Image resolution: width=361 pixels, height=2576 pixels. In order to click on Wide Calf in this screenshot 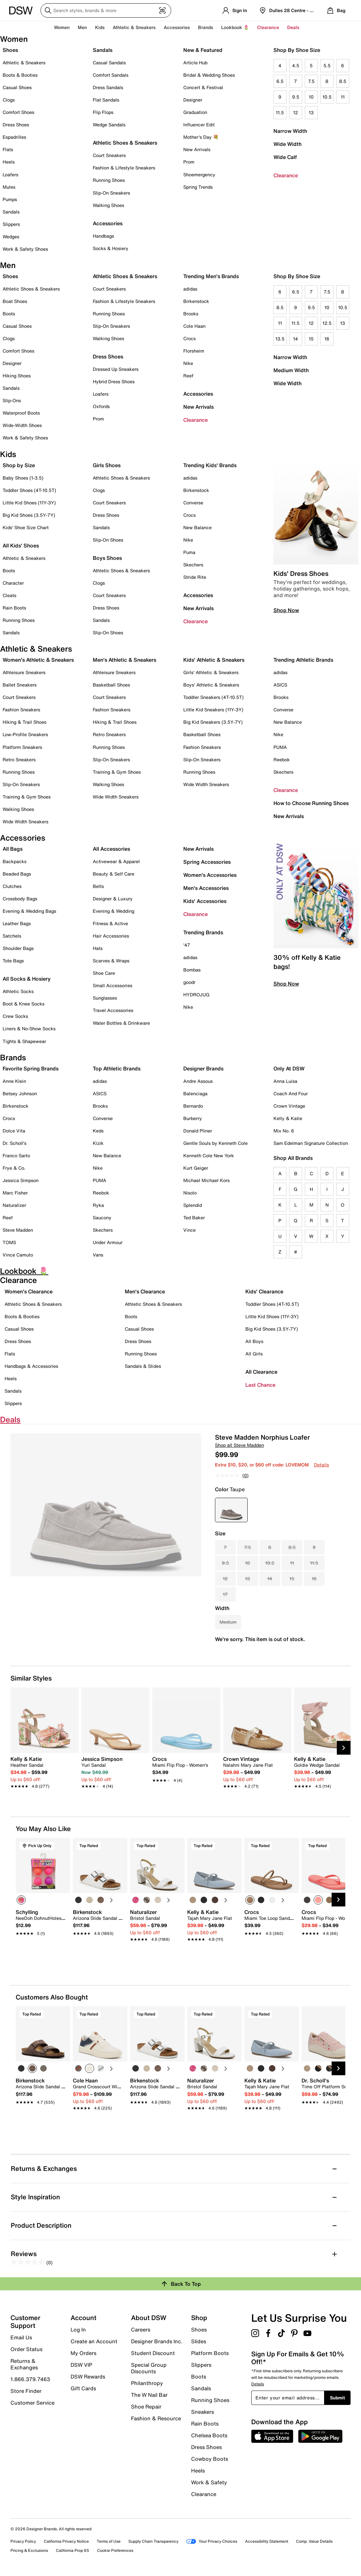, I will do `click(285, 157)`.